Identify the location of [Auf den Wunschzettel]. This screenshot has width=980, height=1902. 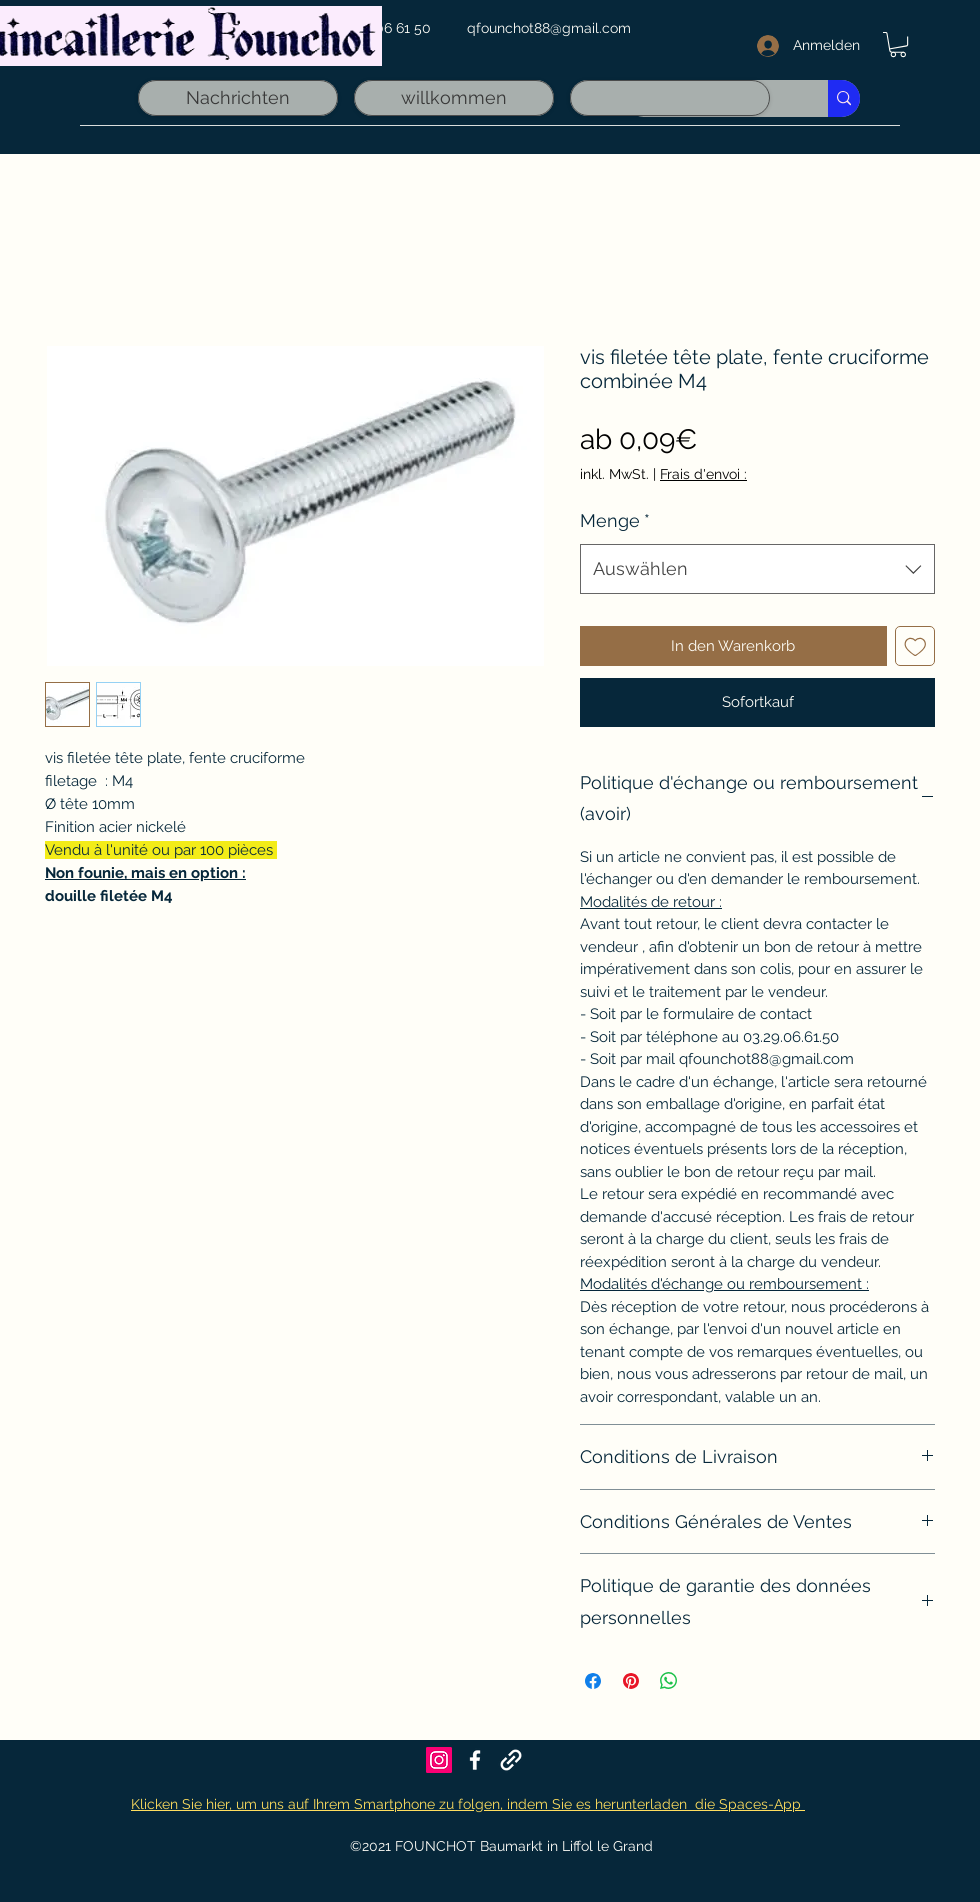
(915, 646).